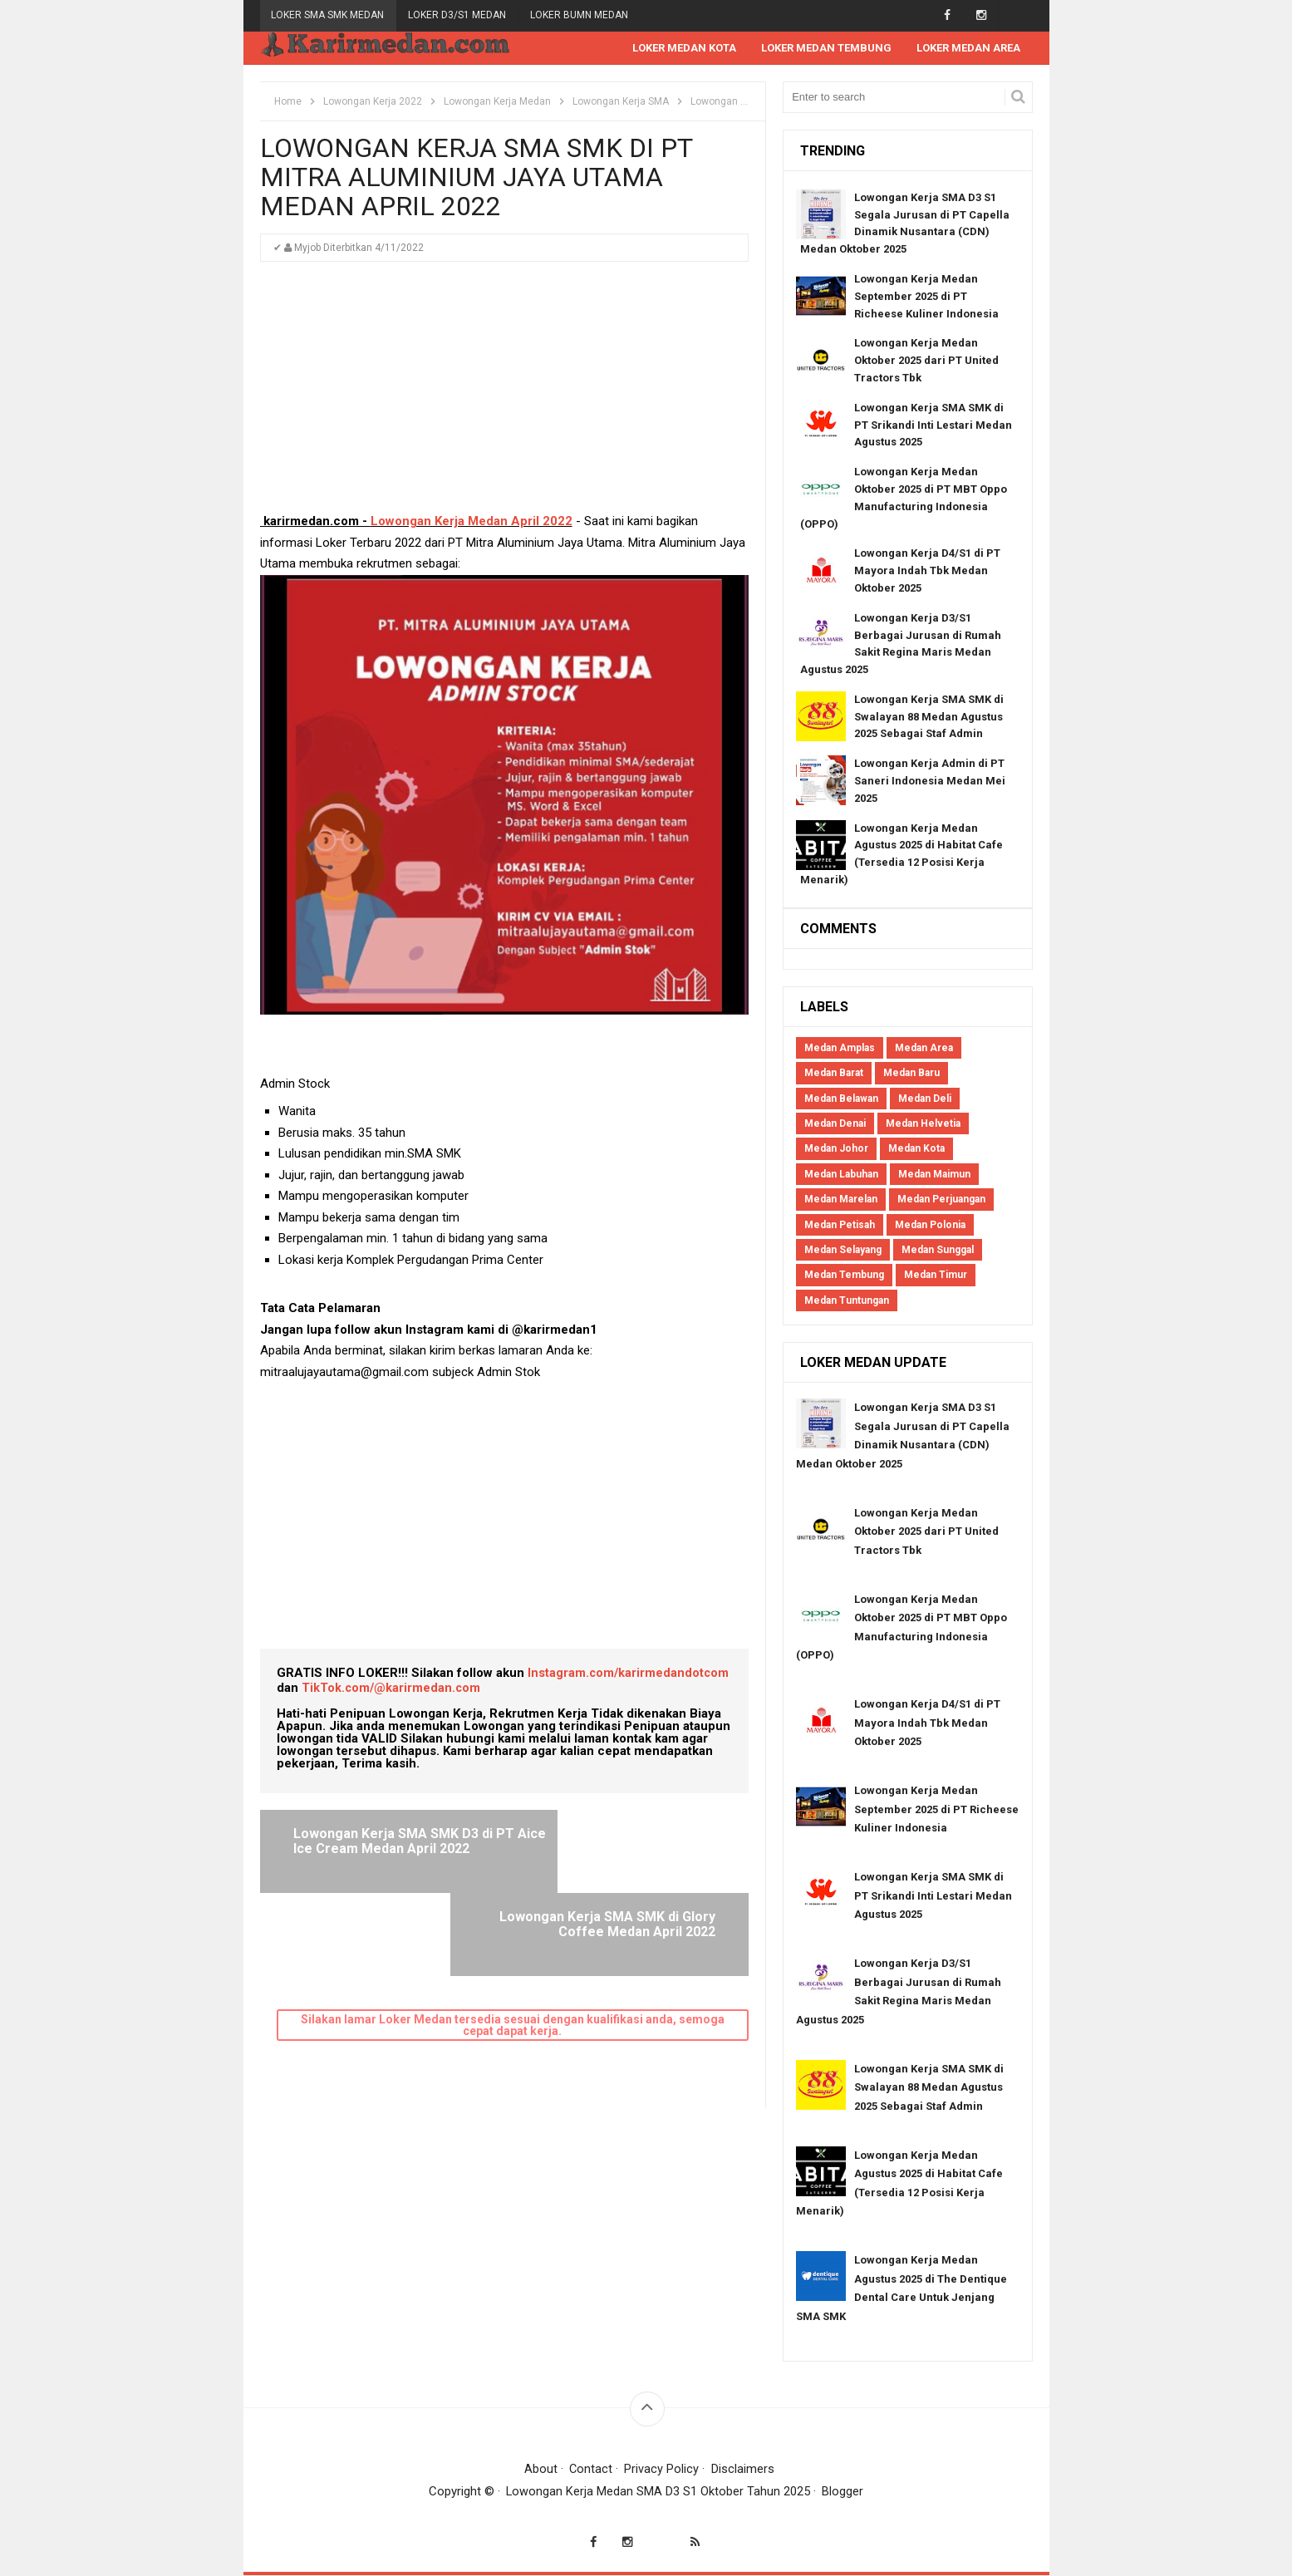  Describe the element at coordinates (929, 717) in the screenshot. I see `Lowongan Kerja SMA SMK di Swalayan 88 Medan Agustus 2025 Sebagai Staf Admin` at that location.